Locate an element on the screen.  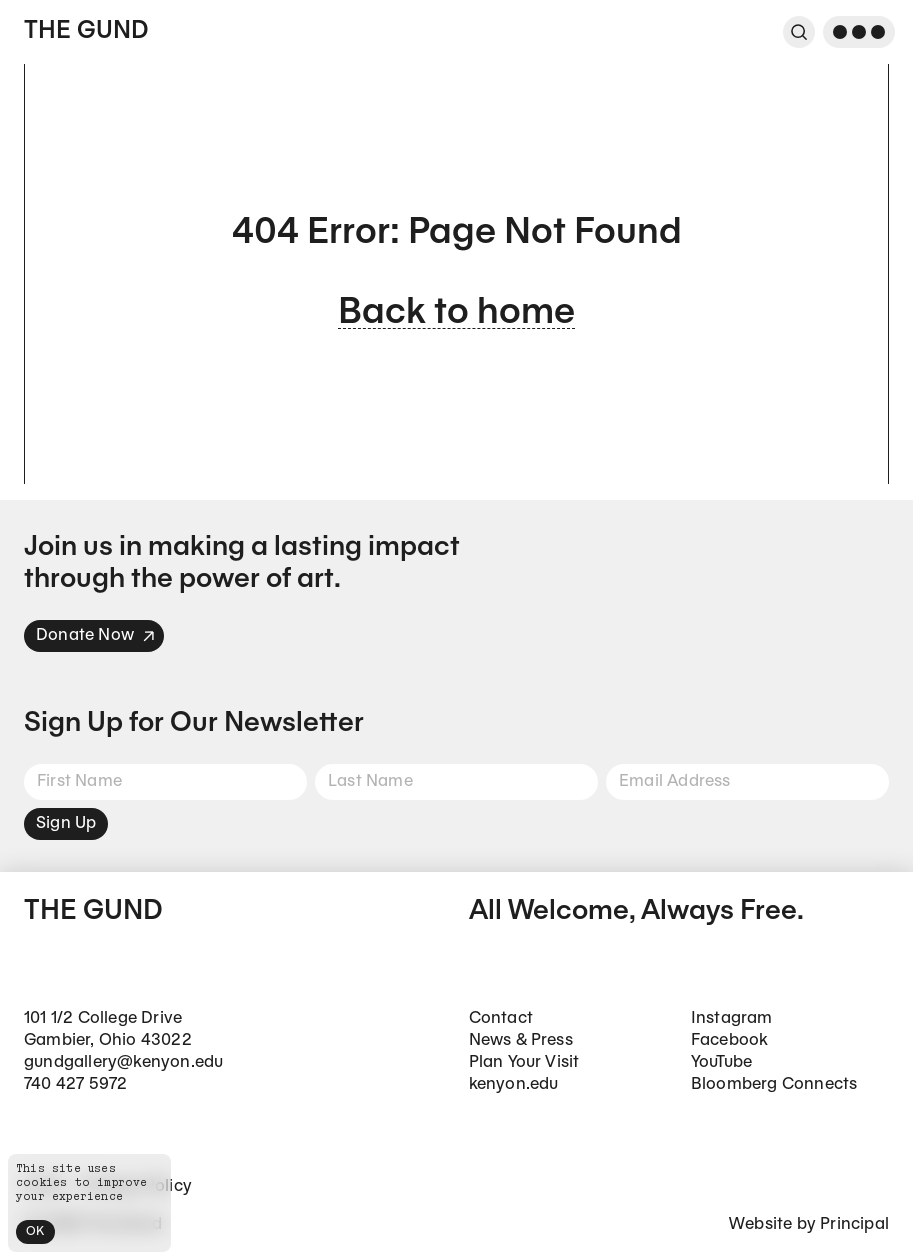
Bloomberg Connects is located at coordinates (774, 1084).